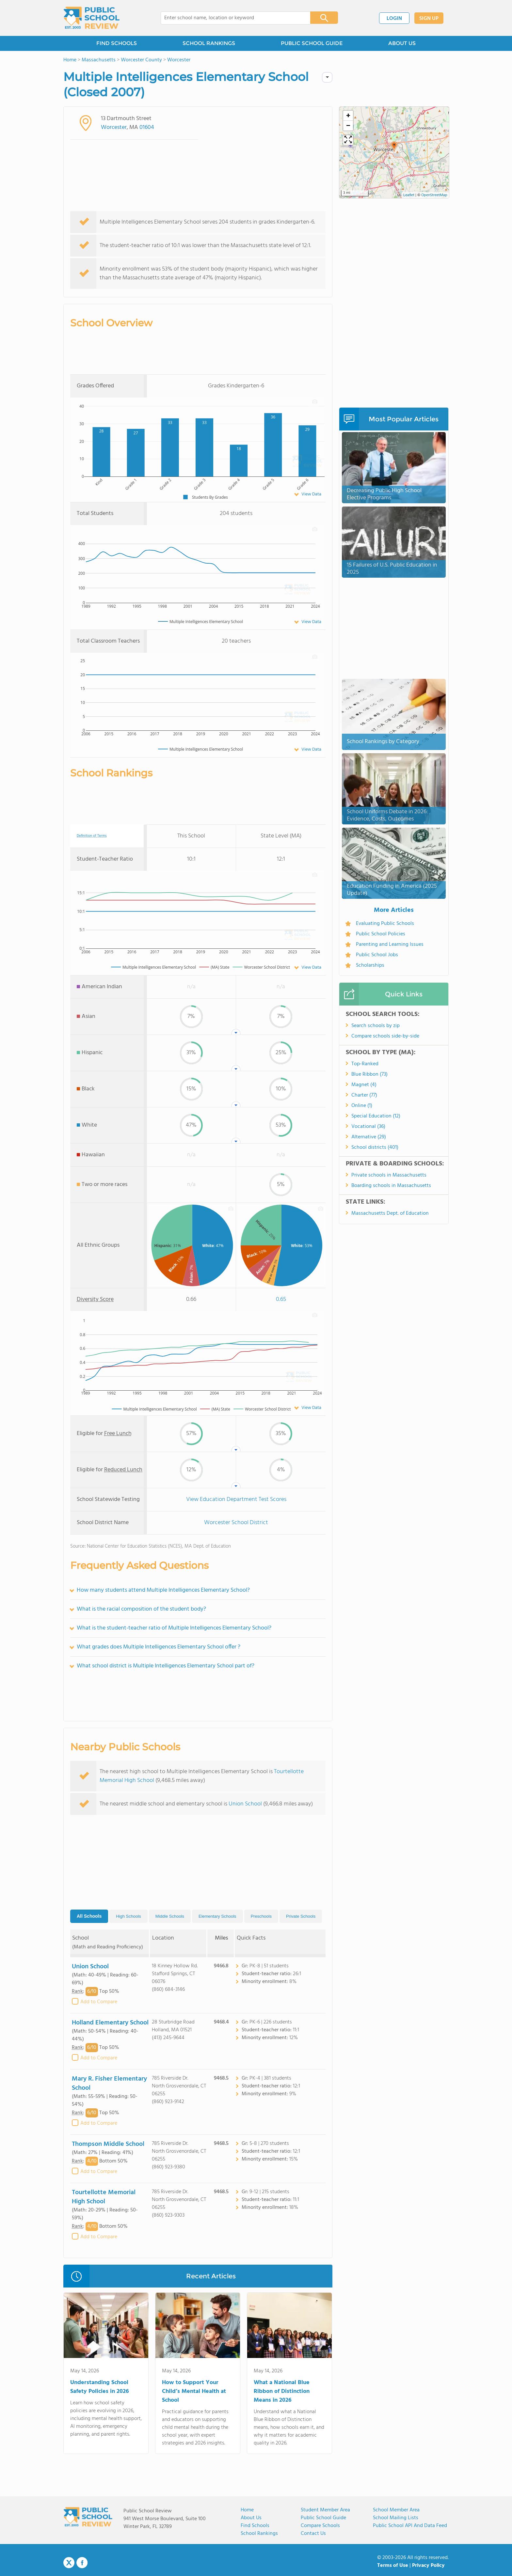  I want to click on Public School Guide, so click(323, 2518).